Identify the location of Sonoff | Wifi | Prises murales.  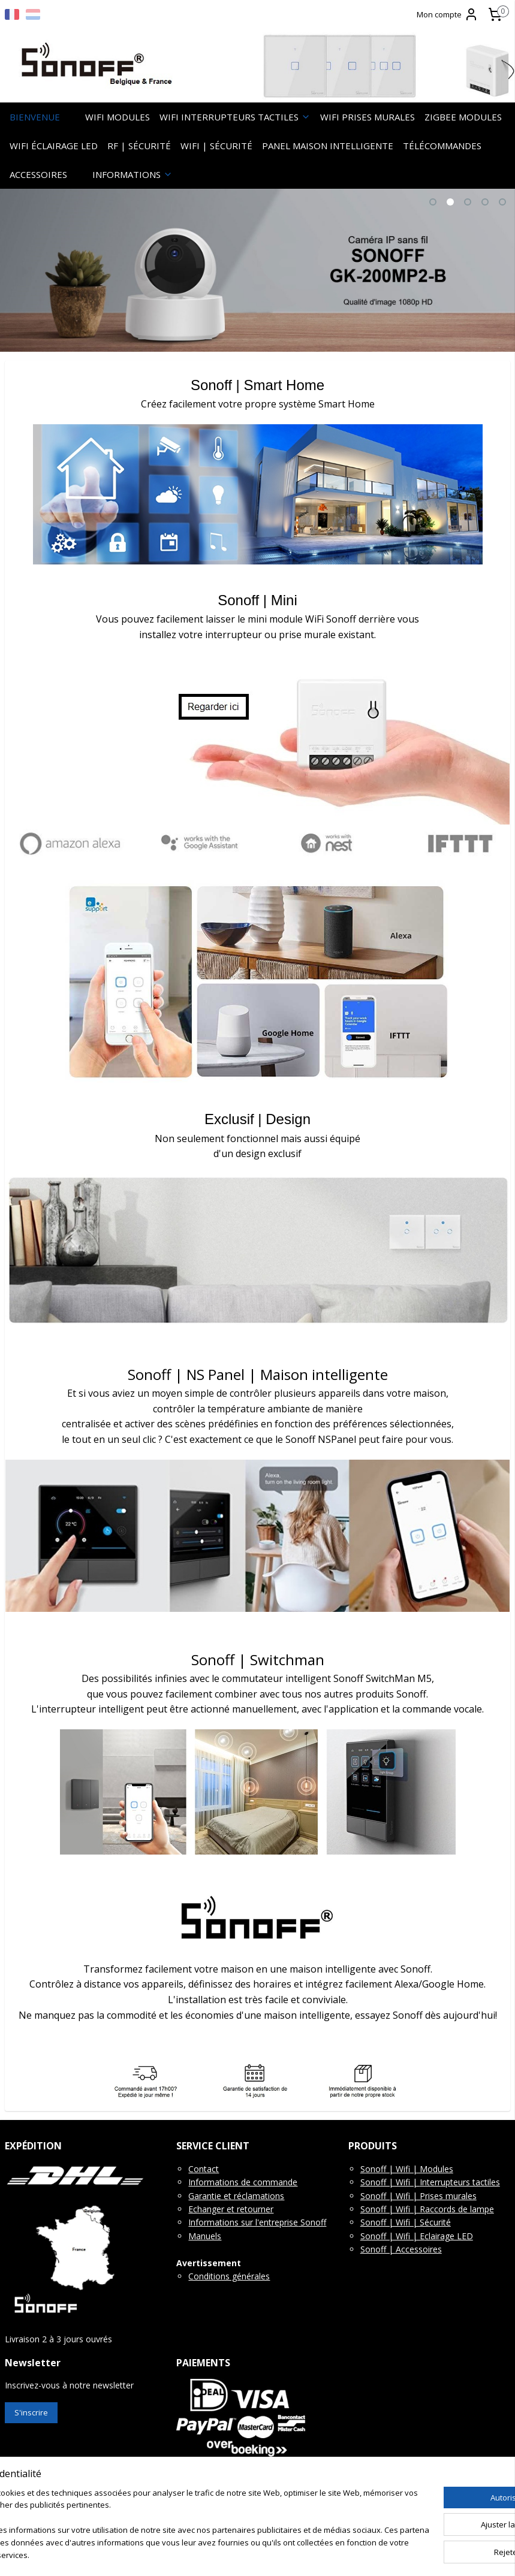
(418, 2195).